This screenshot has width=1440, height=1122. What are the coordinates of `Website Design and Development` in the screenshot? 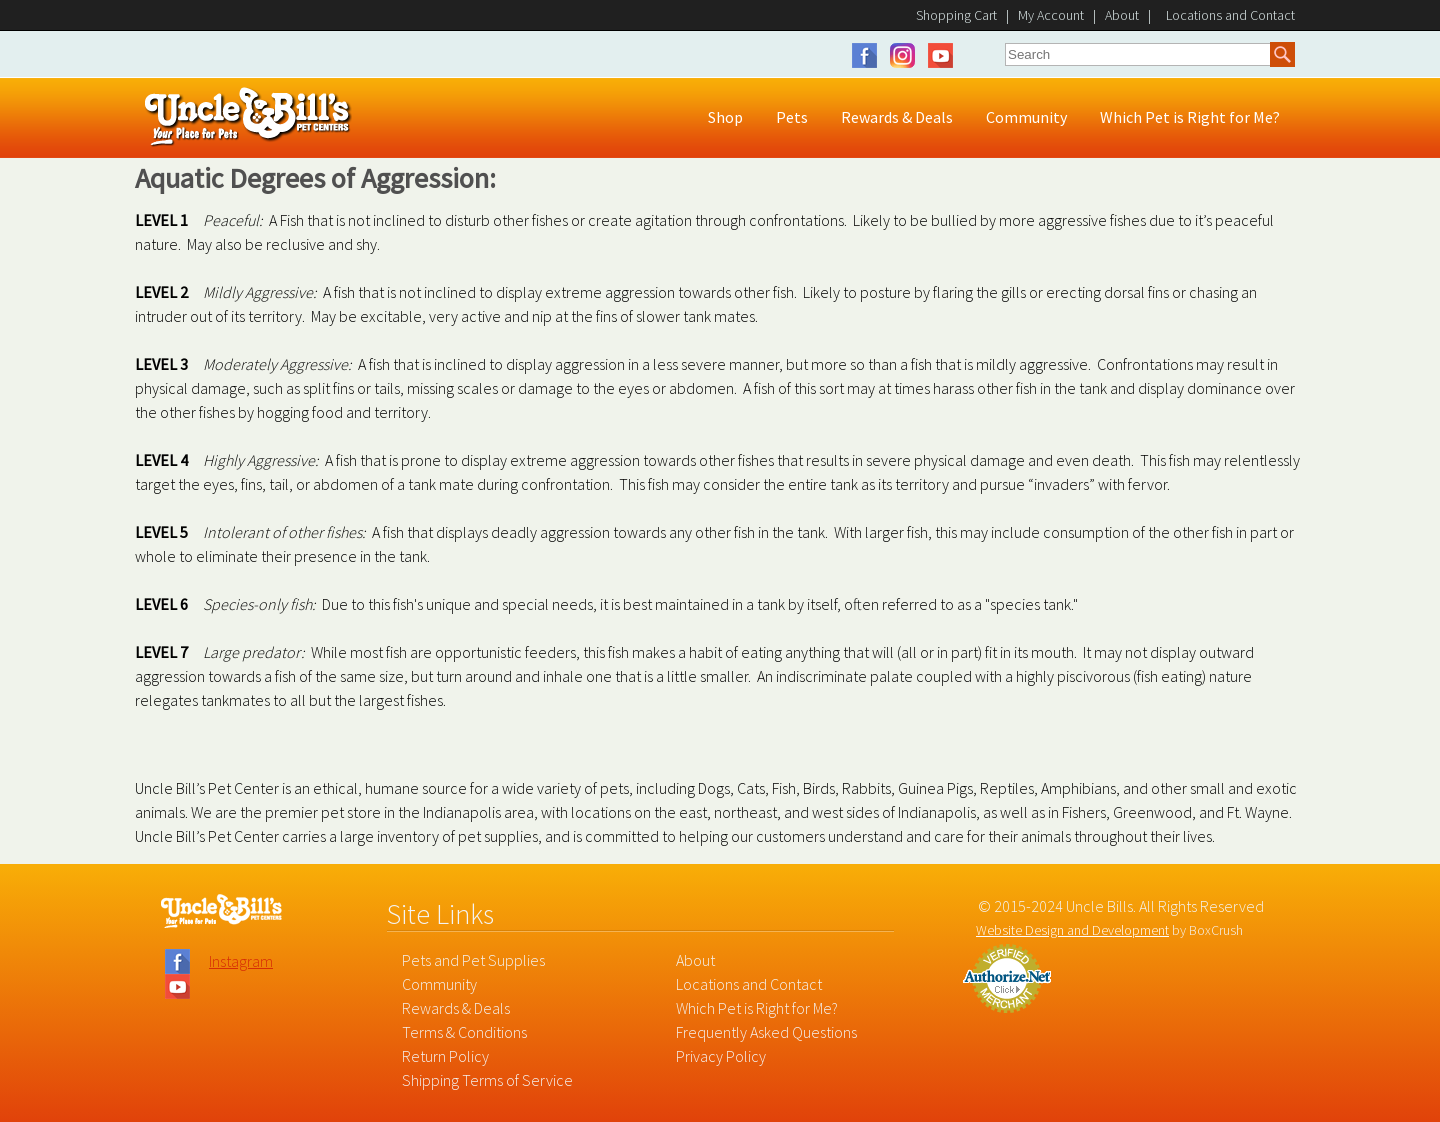 It's located at (1072, 930).